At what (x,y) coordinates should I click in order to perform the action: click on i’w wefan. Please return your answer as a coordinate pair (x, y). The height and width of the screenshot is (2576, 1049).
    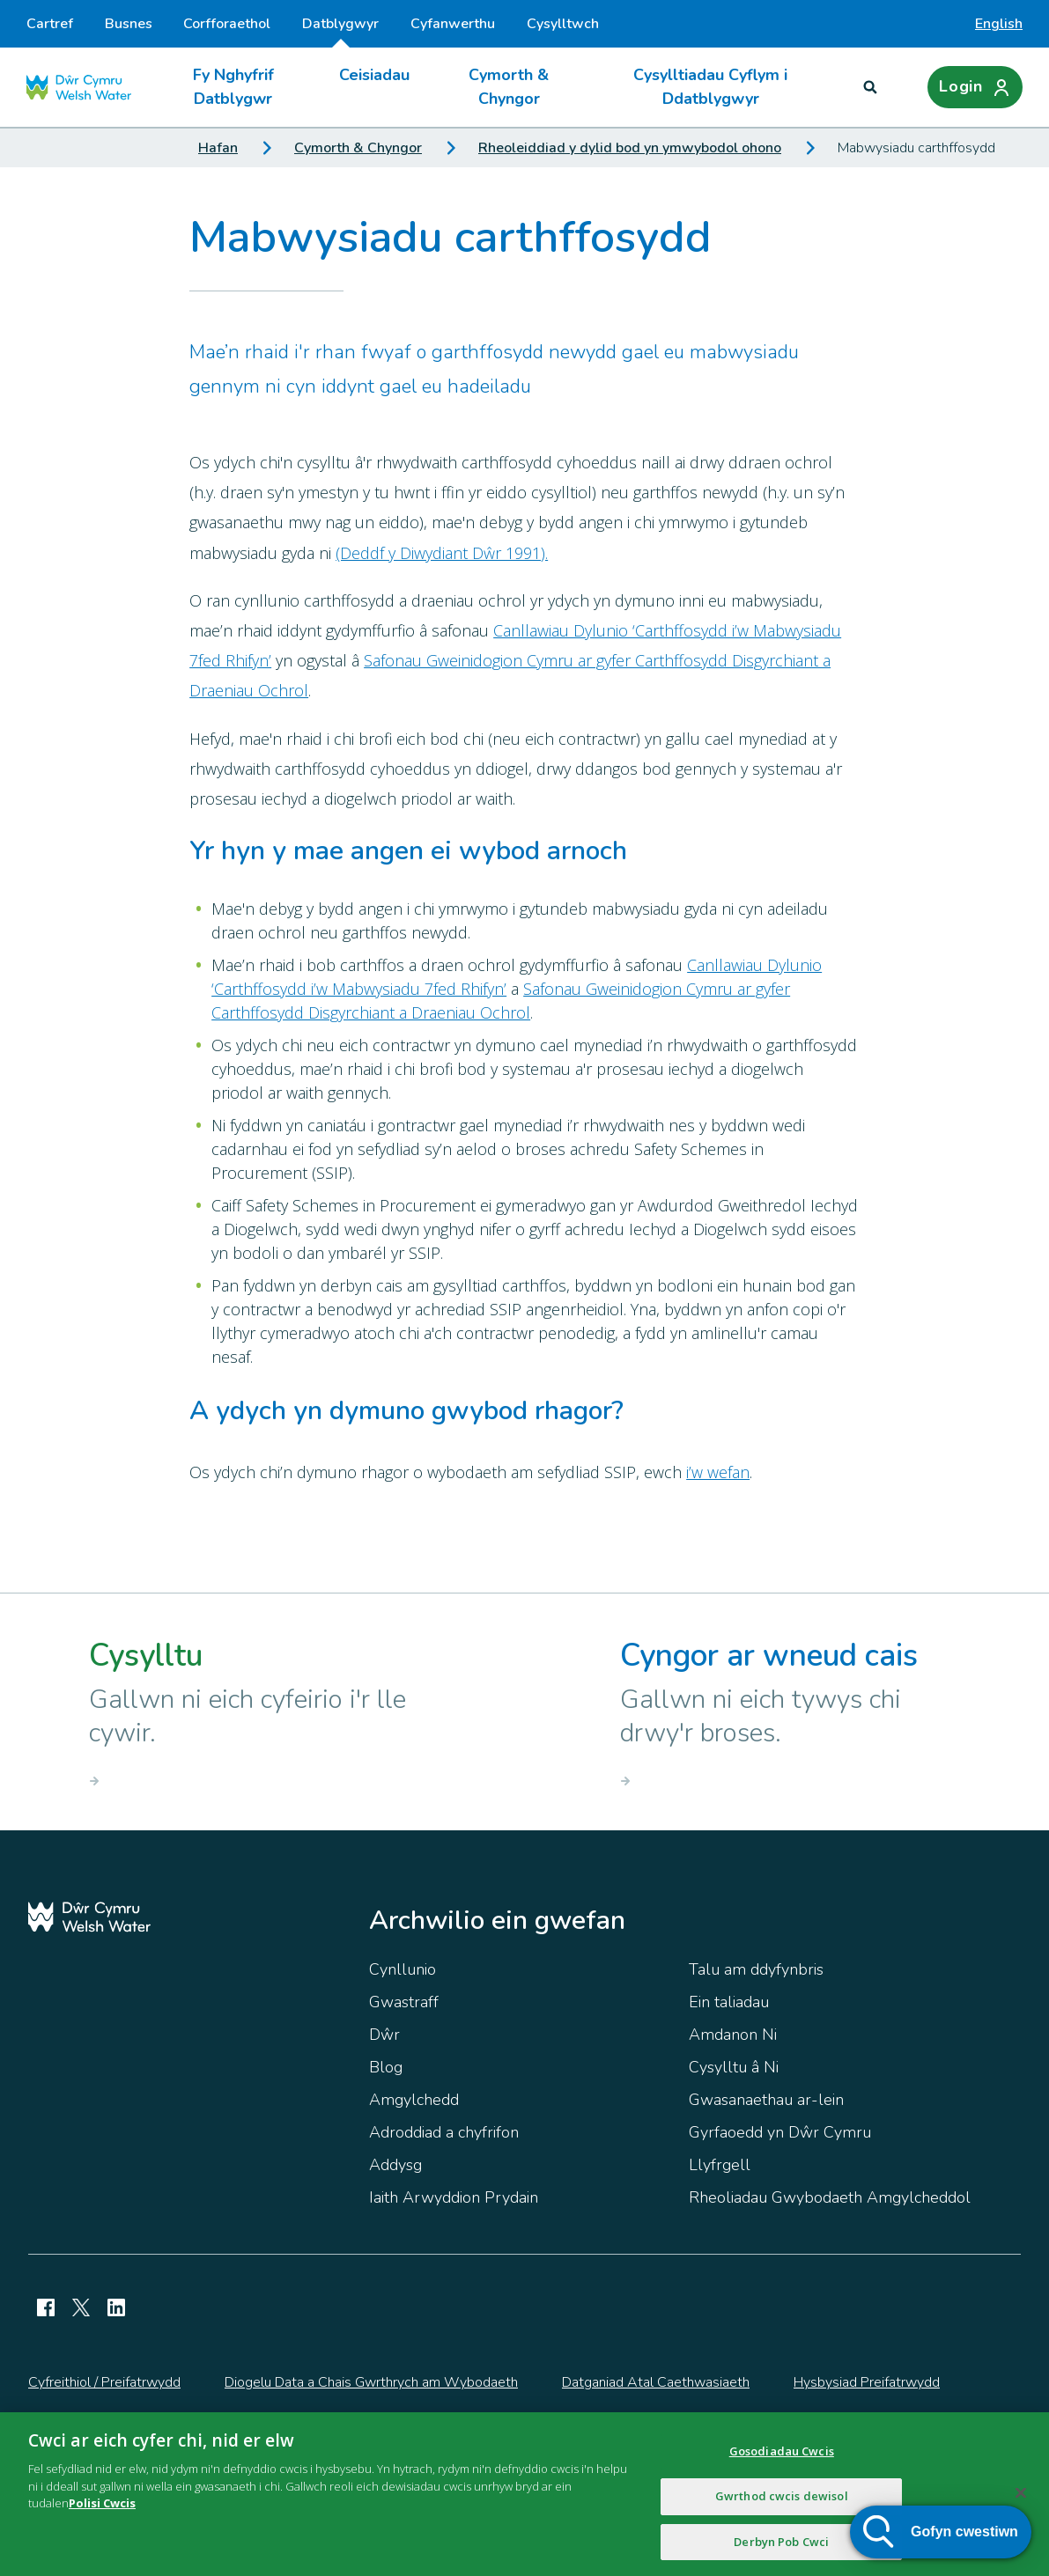
    Looking at the image, I should click on (718, 1472).